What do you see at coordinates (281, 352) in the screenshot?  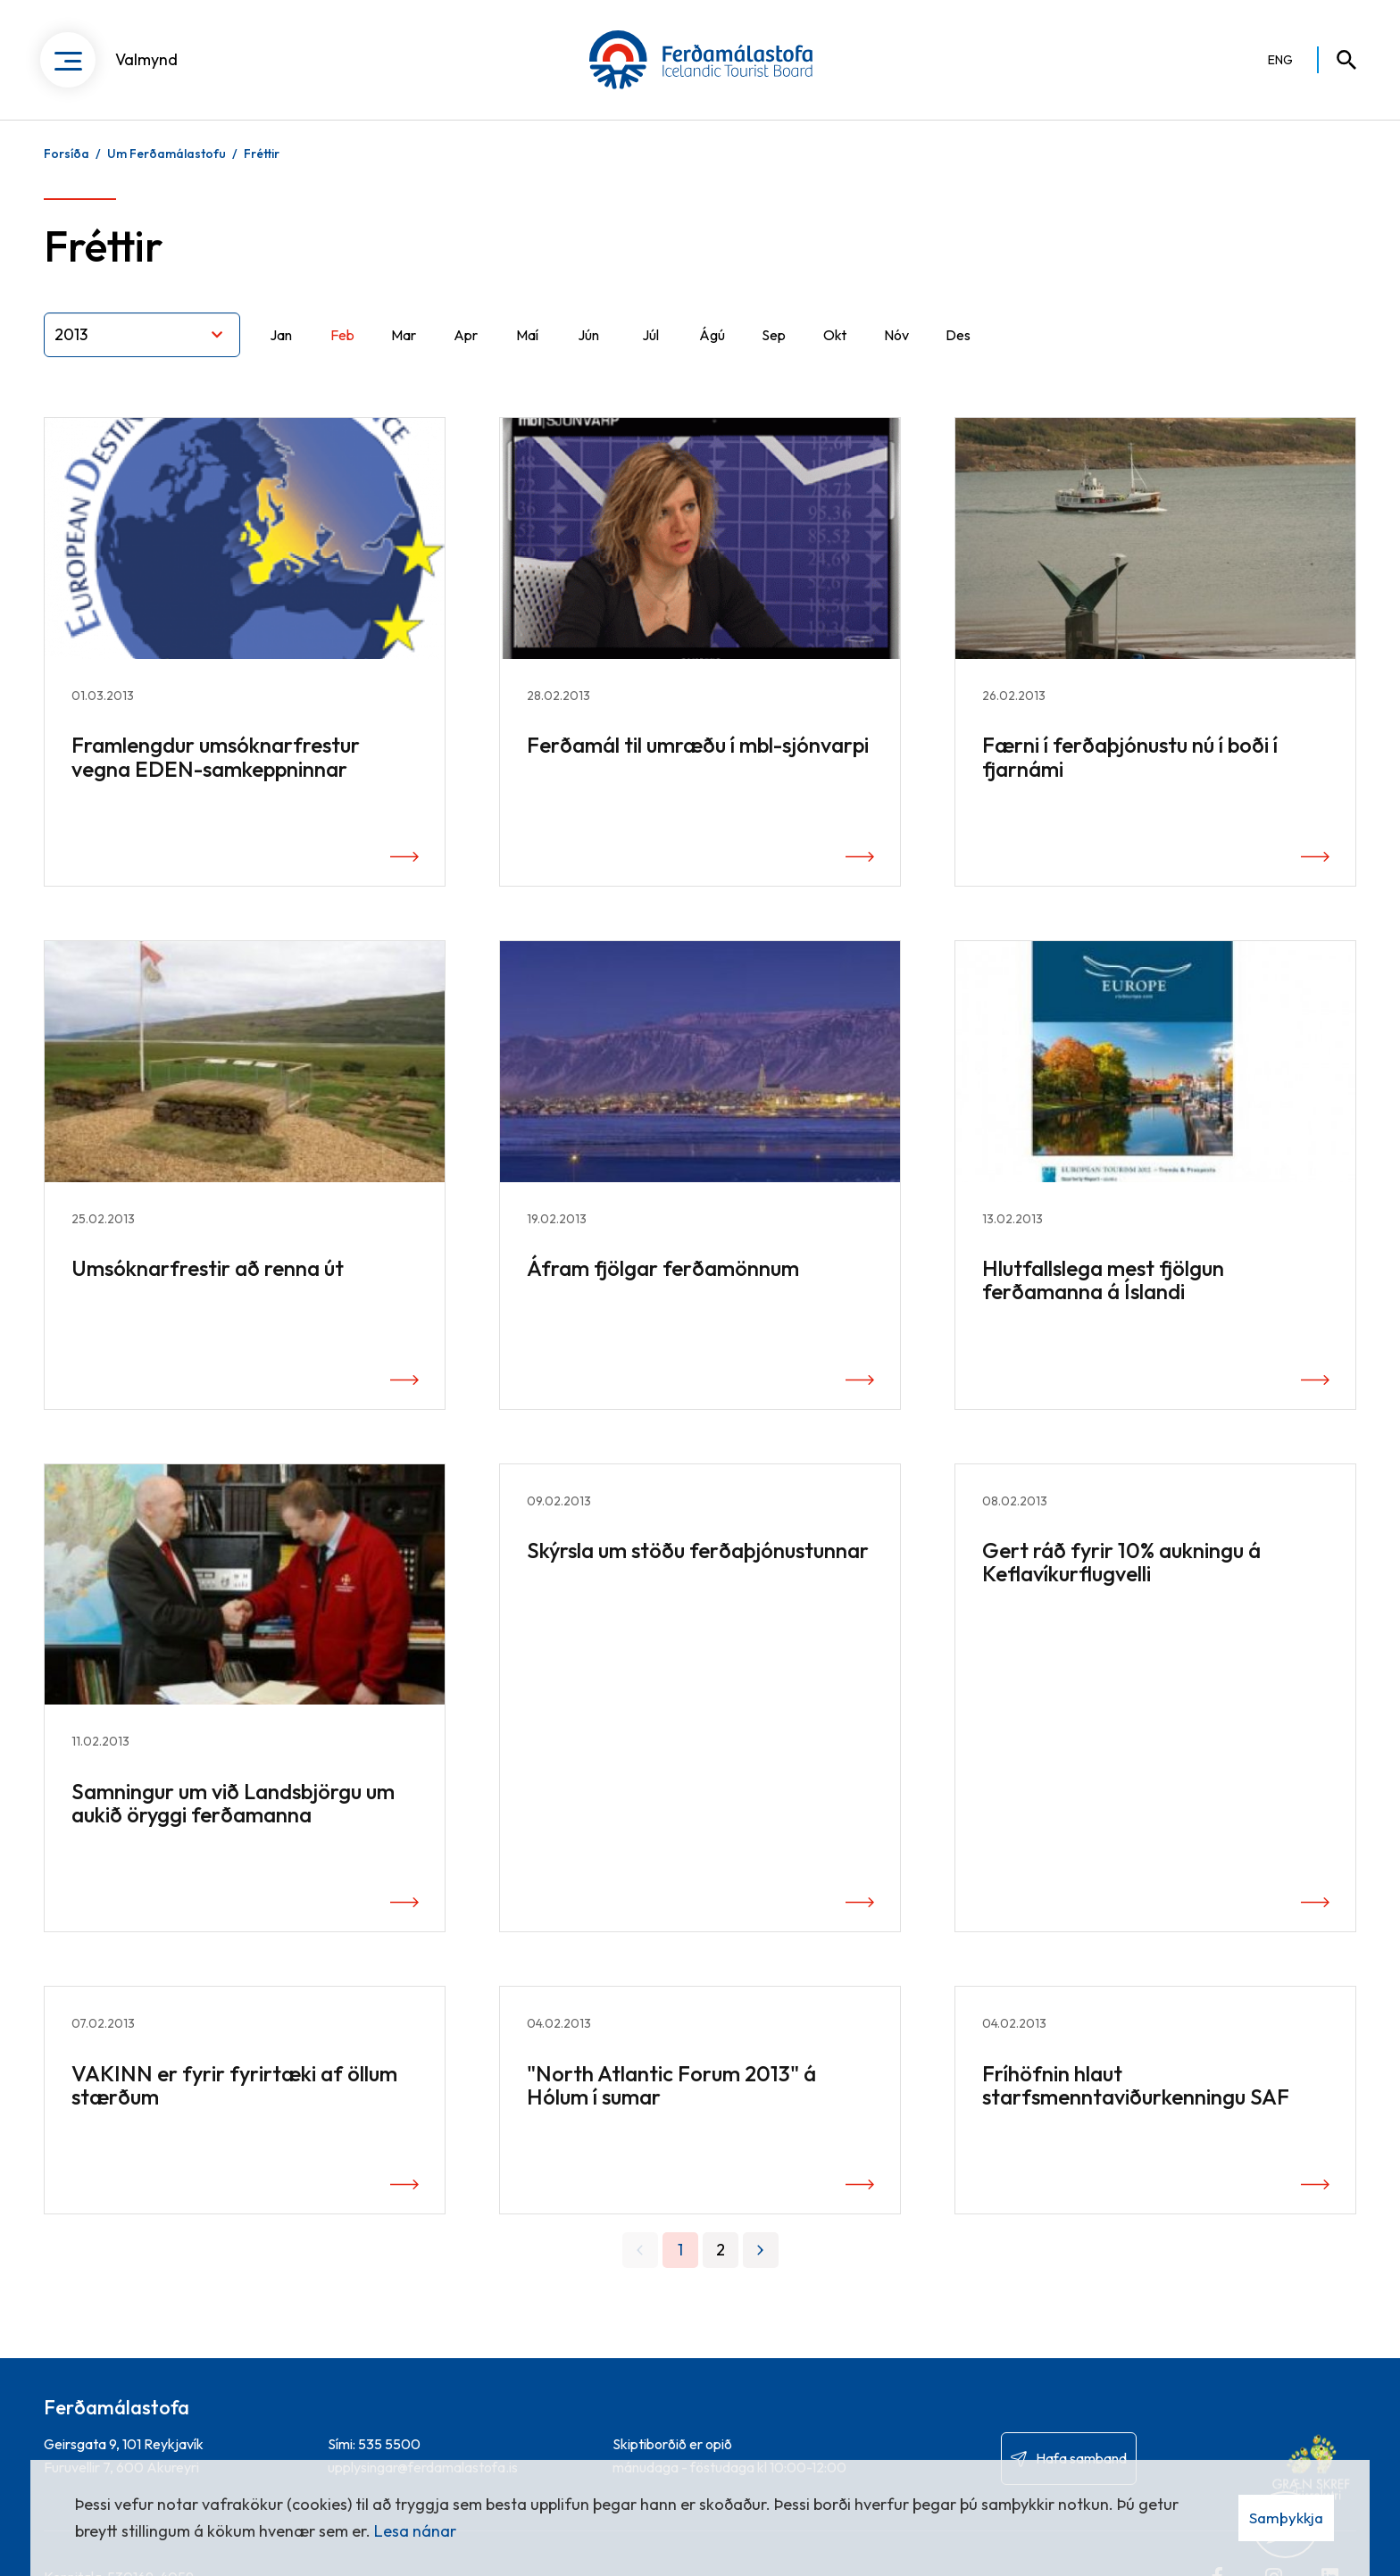 I see `Jan` at bounding box center [281, 352].